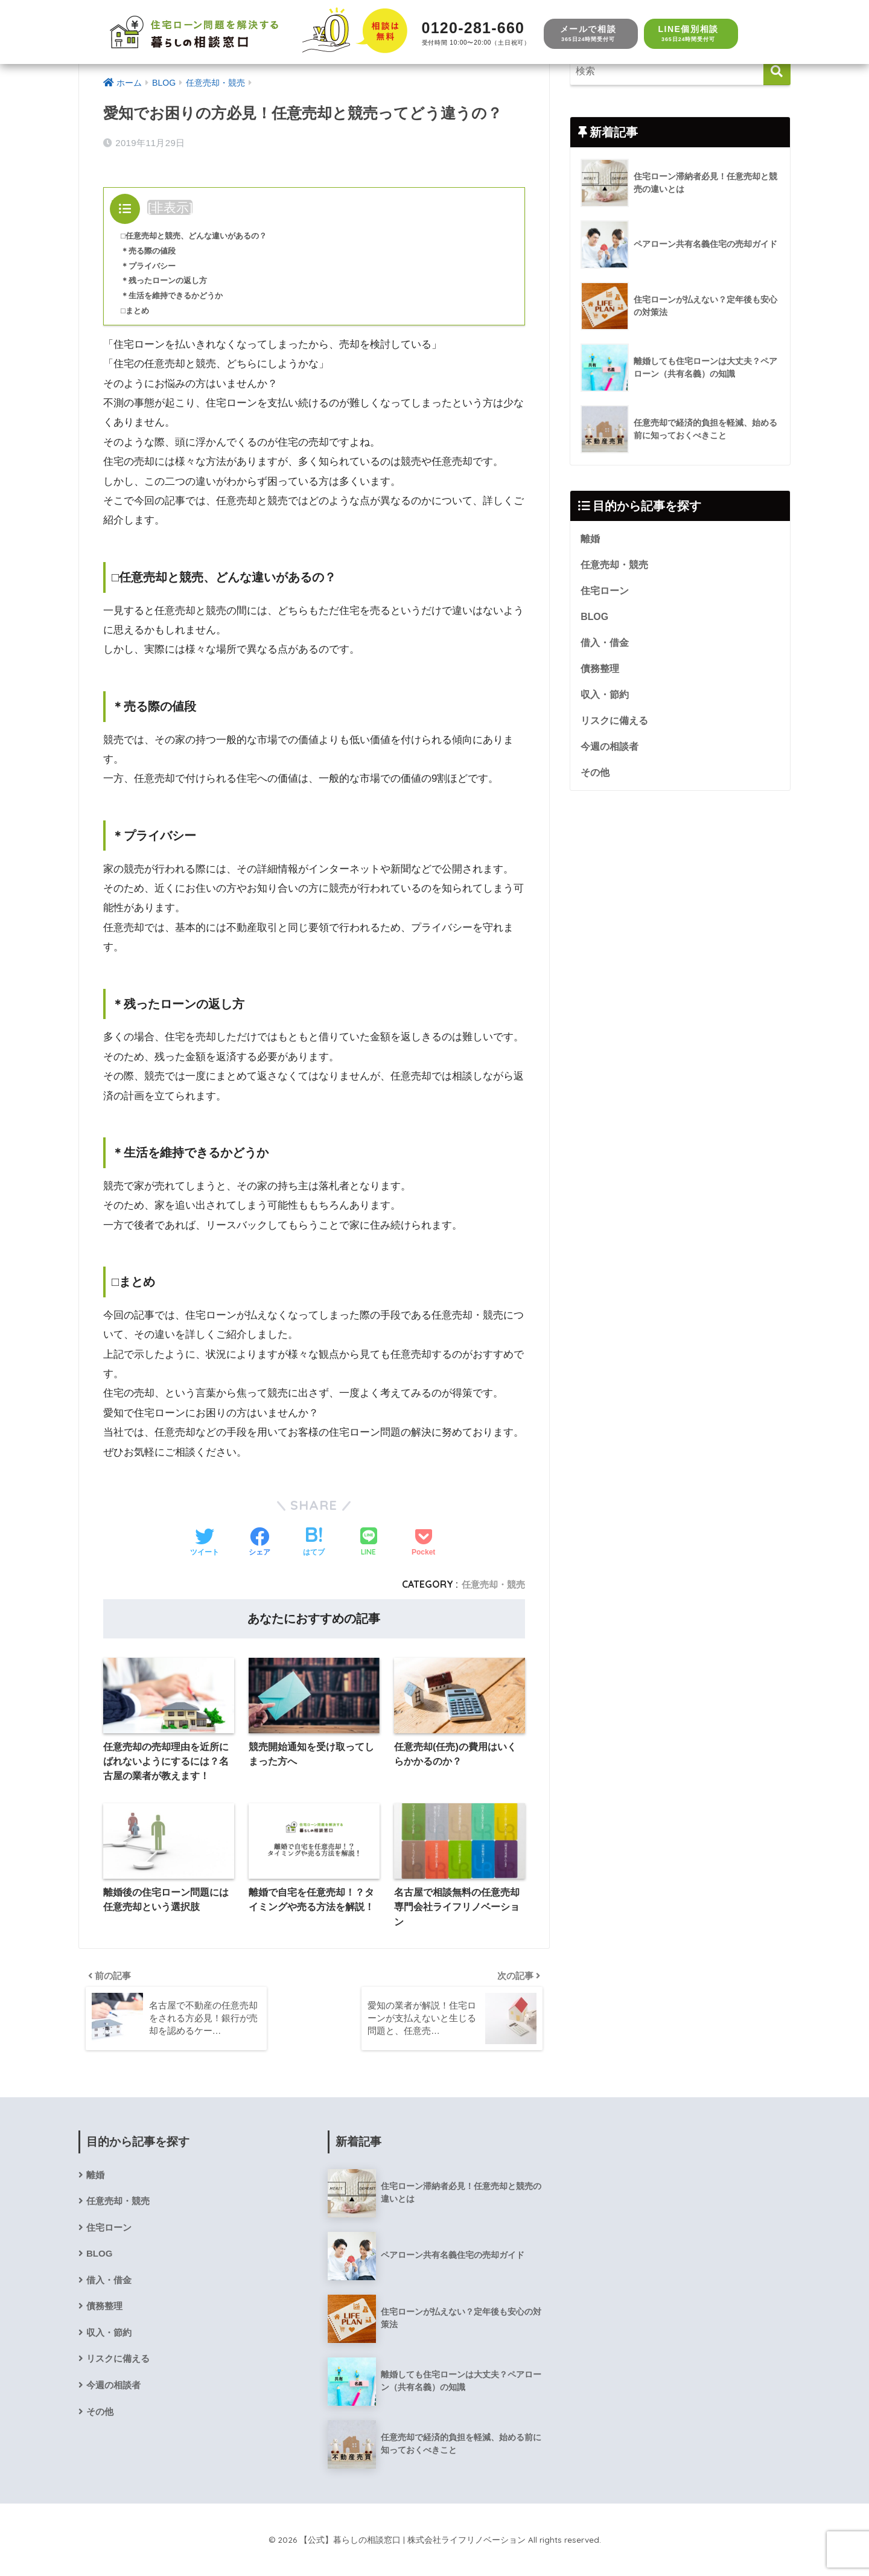  What do you see at coordinates (614, 726) in the screenshot?
I see `リスクに備える` at bounding box center [614, 726].